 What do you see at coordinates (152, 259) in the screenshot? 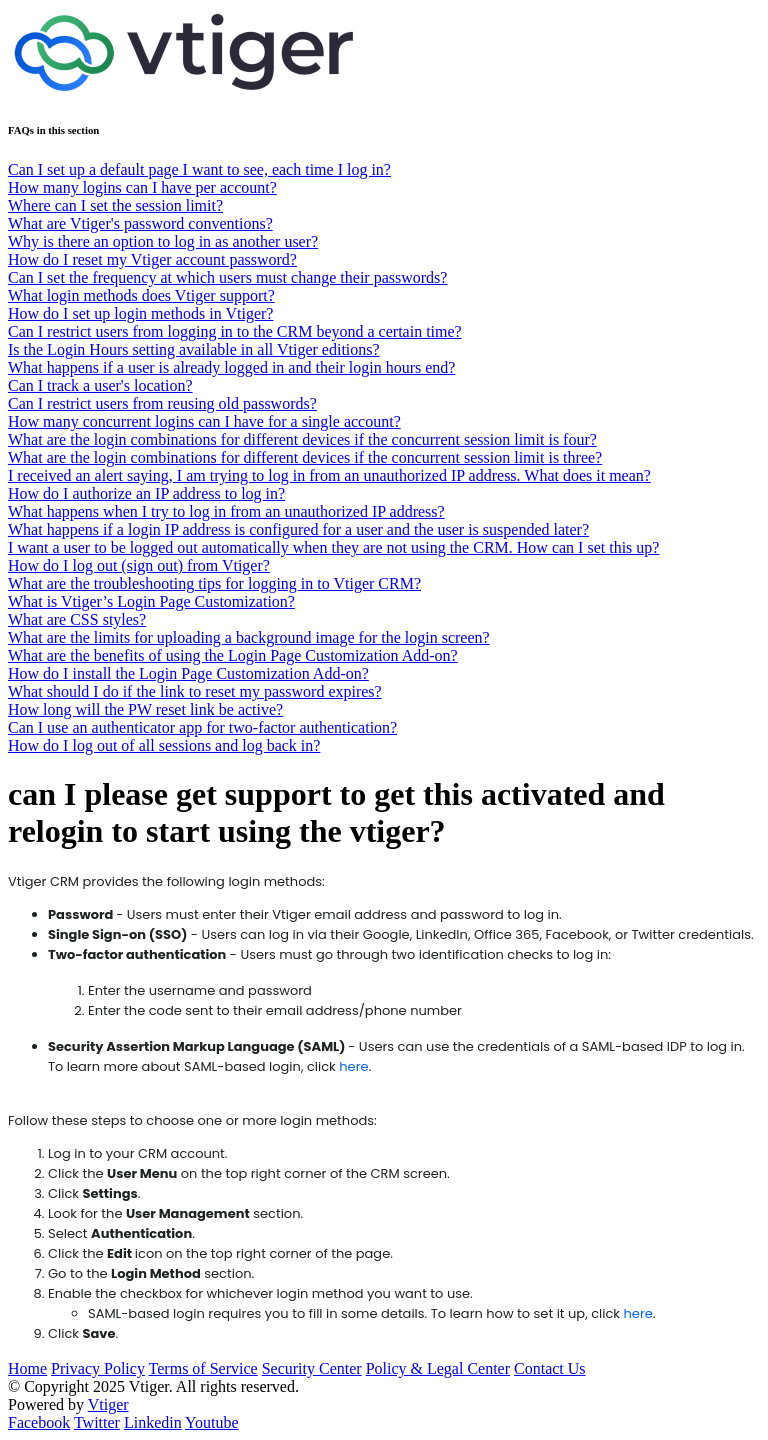
I see `How do I reset my Vtiger account password?` at bounding box center [152, 259].